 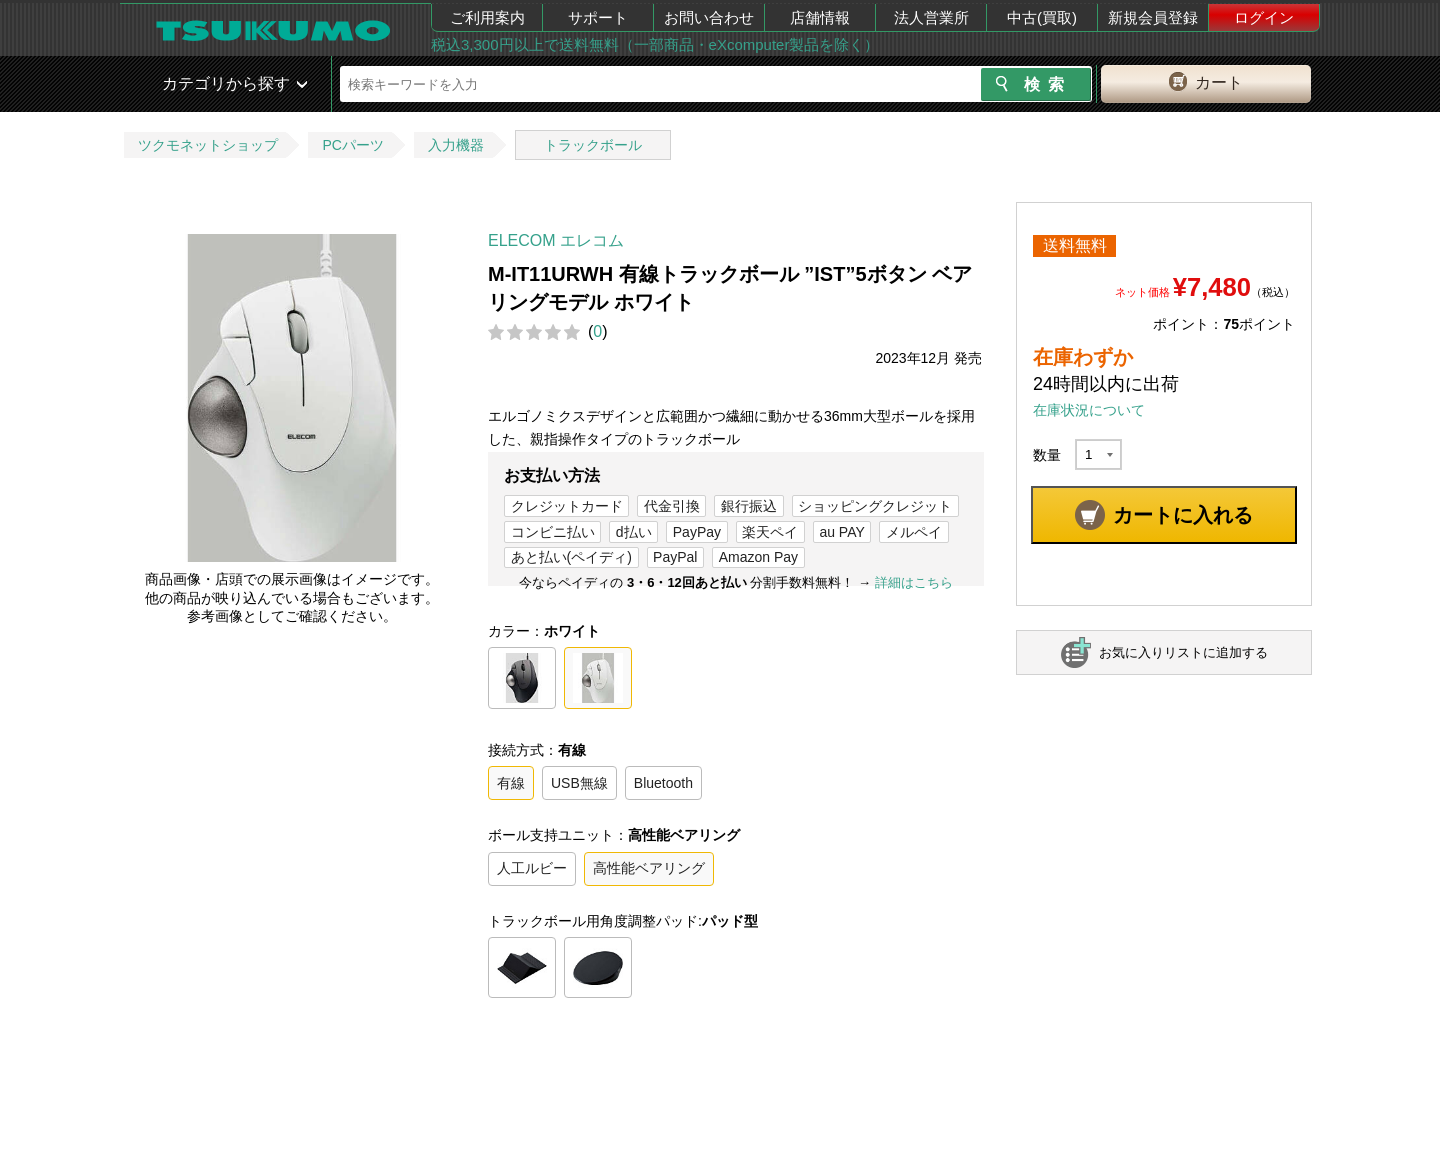 I want to click on 税込3,300円以上で送料無料（一部商品・eXcomputer製品を除く）, so click(x=655, y=44).